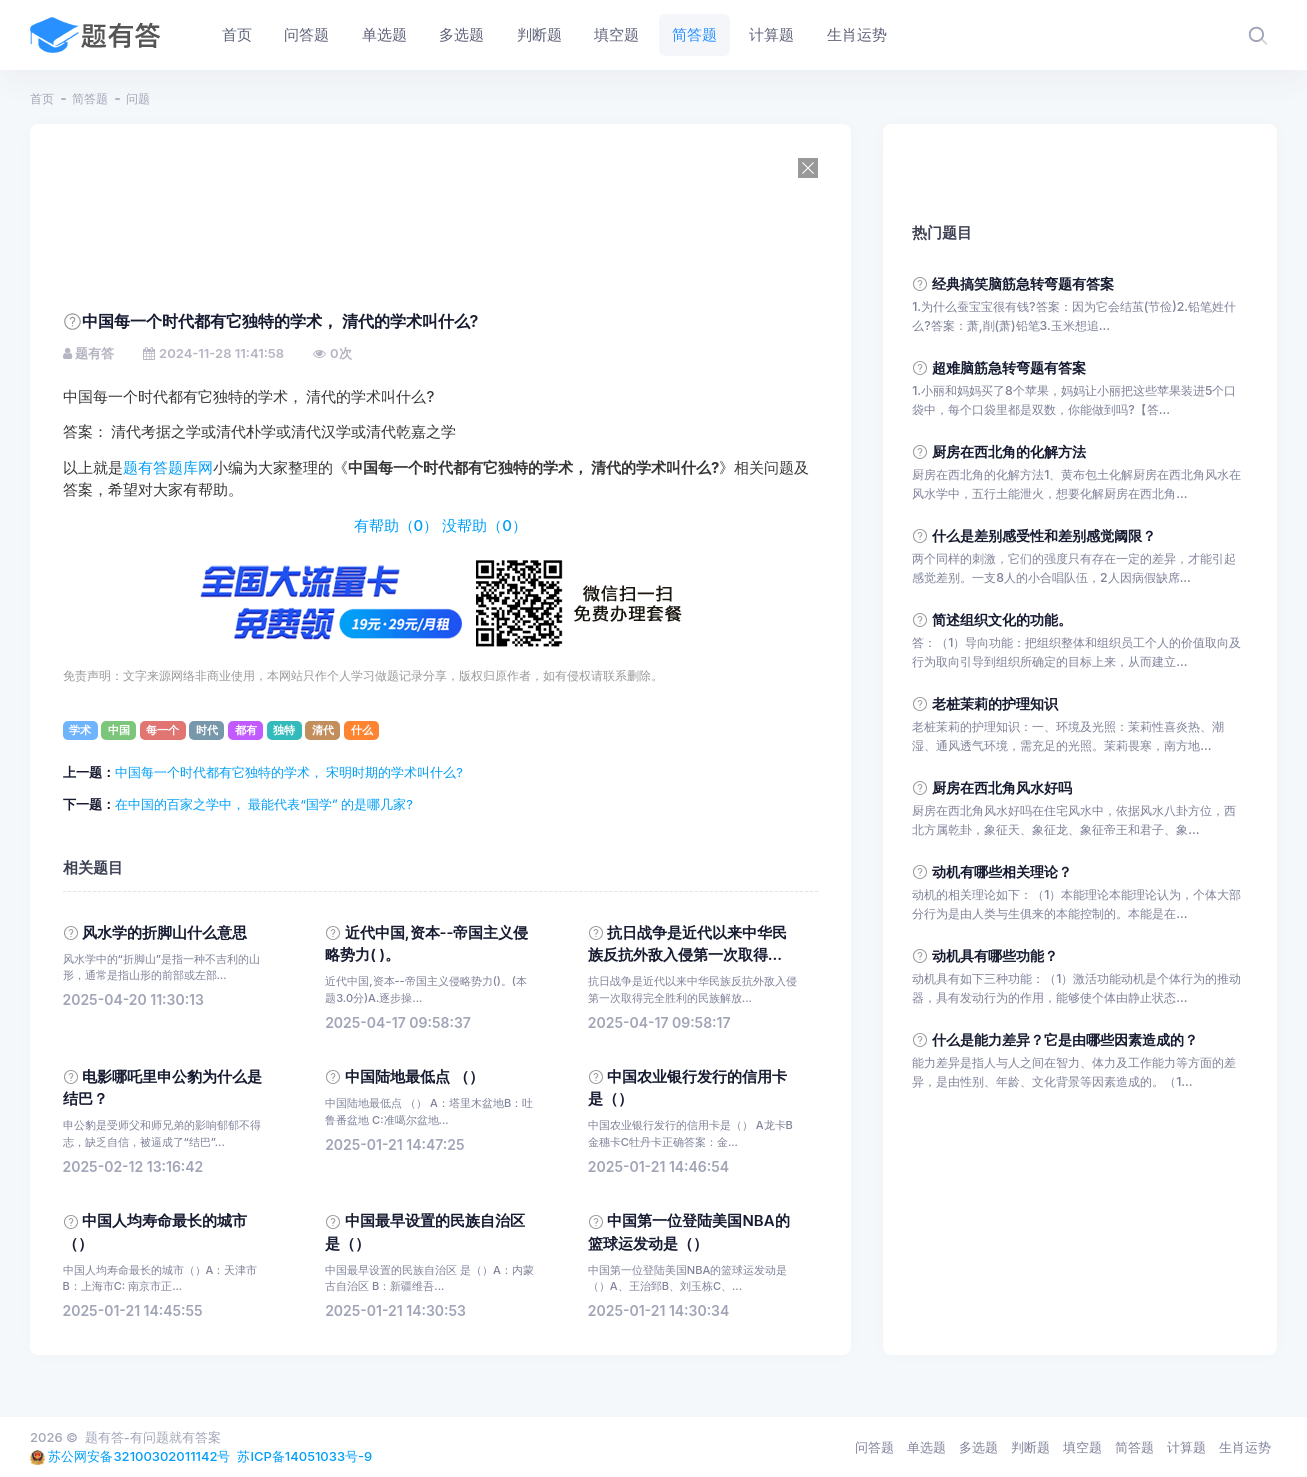 The image size is (1307, 1477). Describe the element at coordinates (207, 730) in the screenshot. I see `时代` at that location.